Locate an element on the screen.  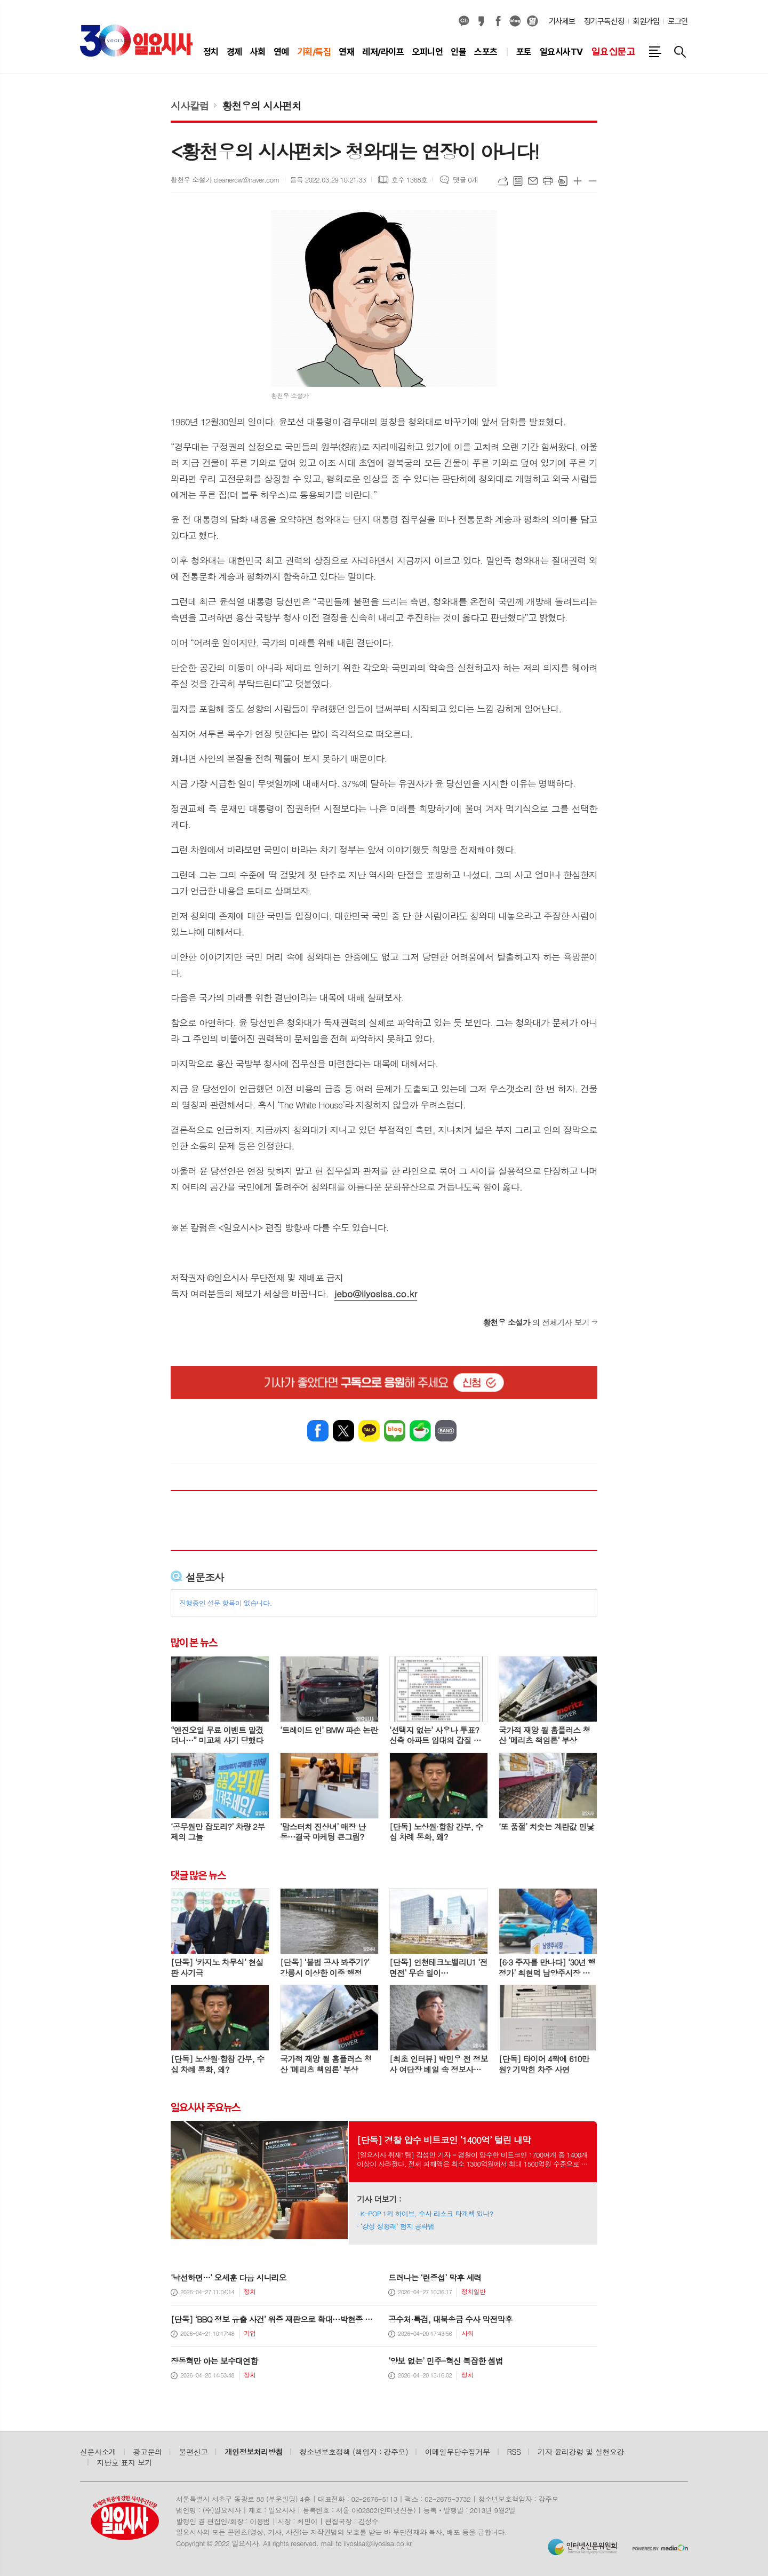
황천우의 시사펀치 is located at coordinates (261, 105).